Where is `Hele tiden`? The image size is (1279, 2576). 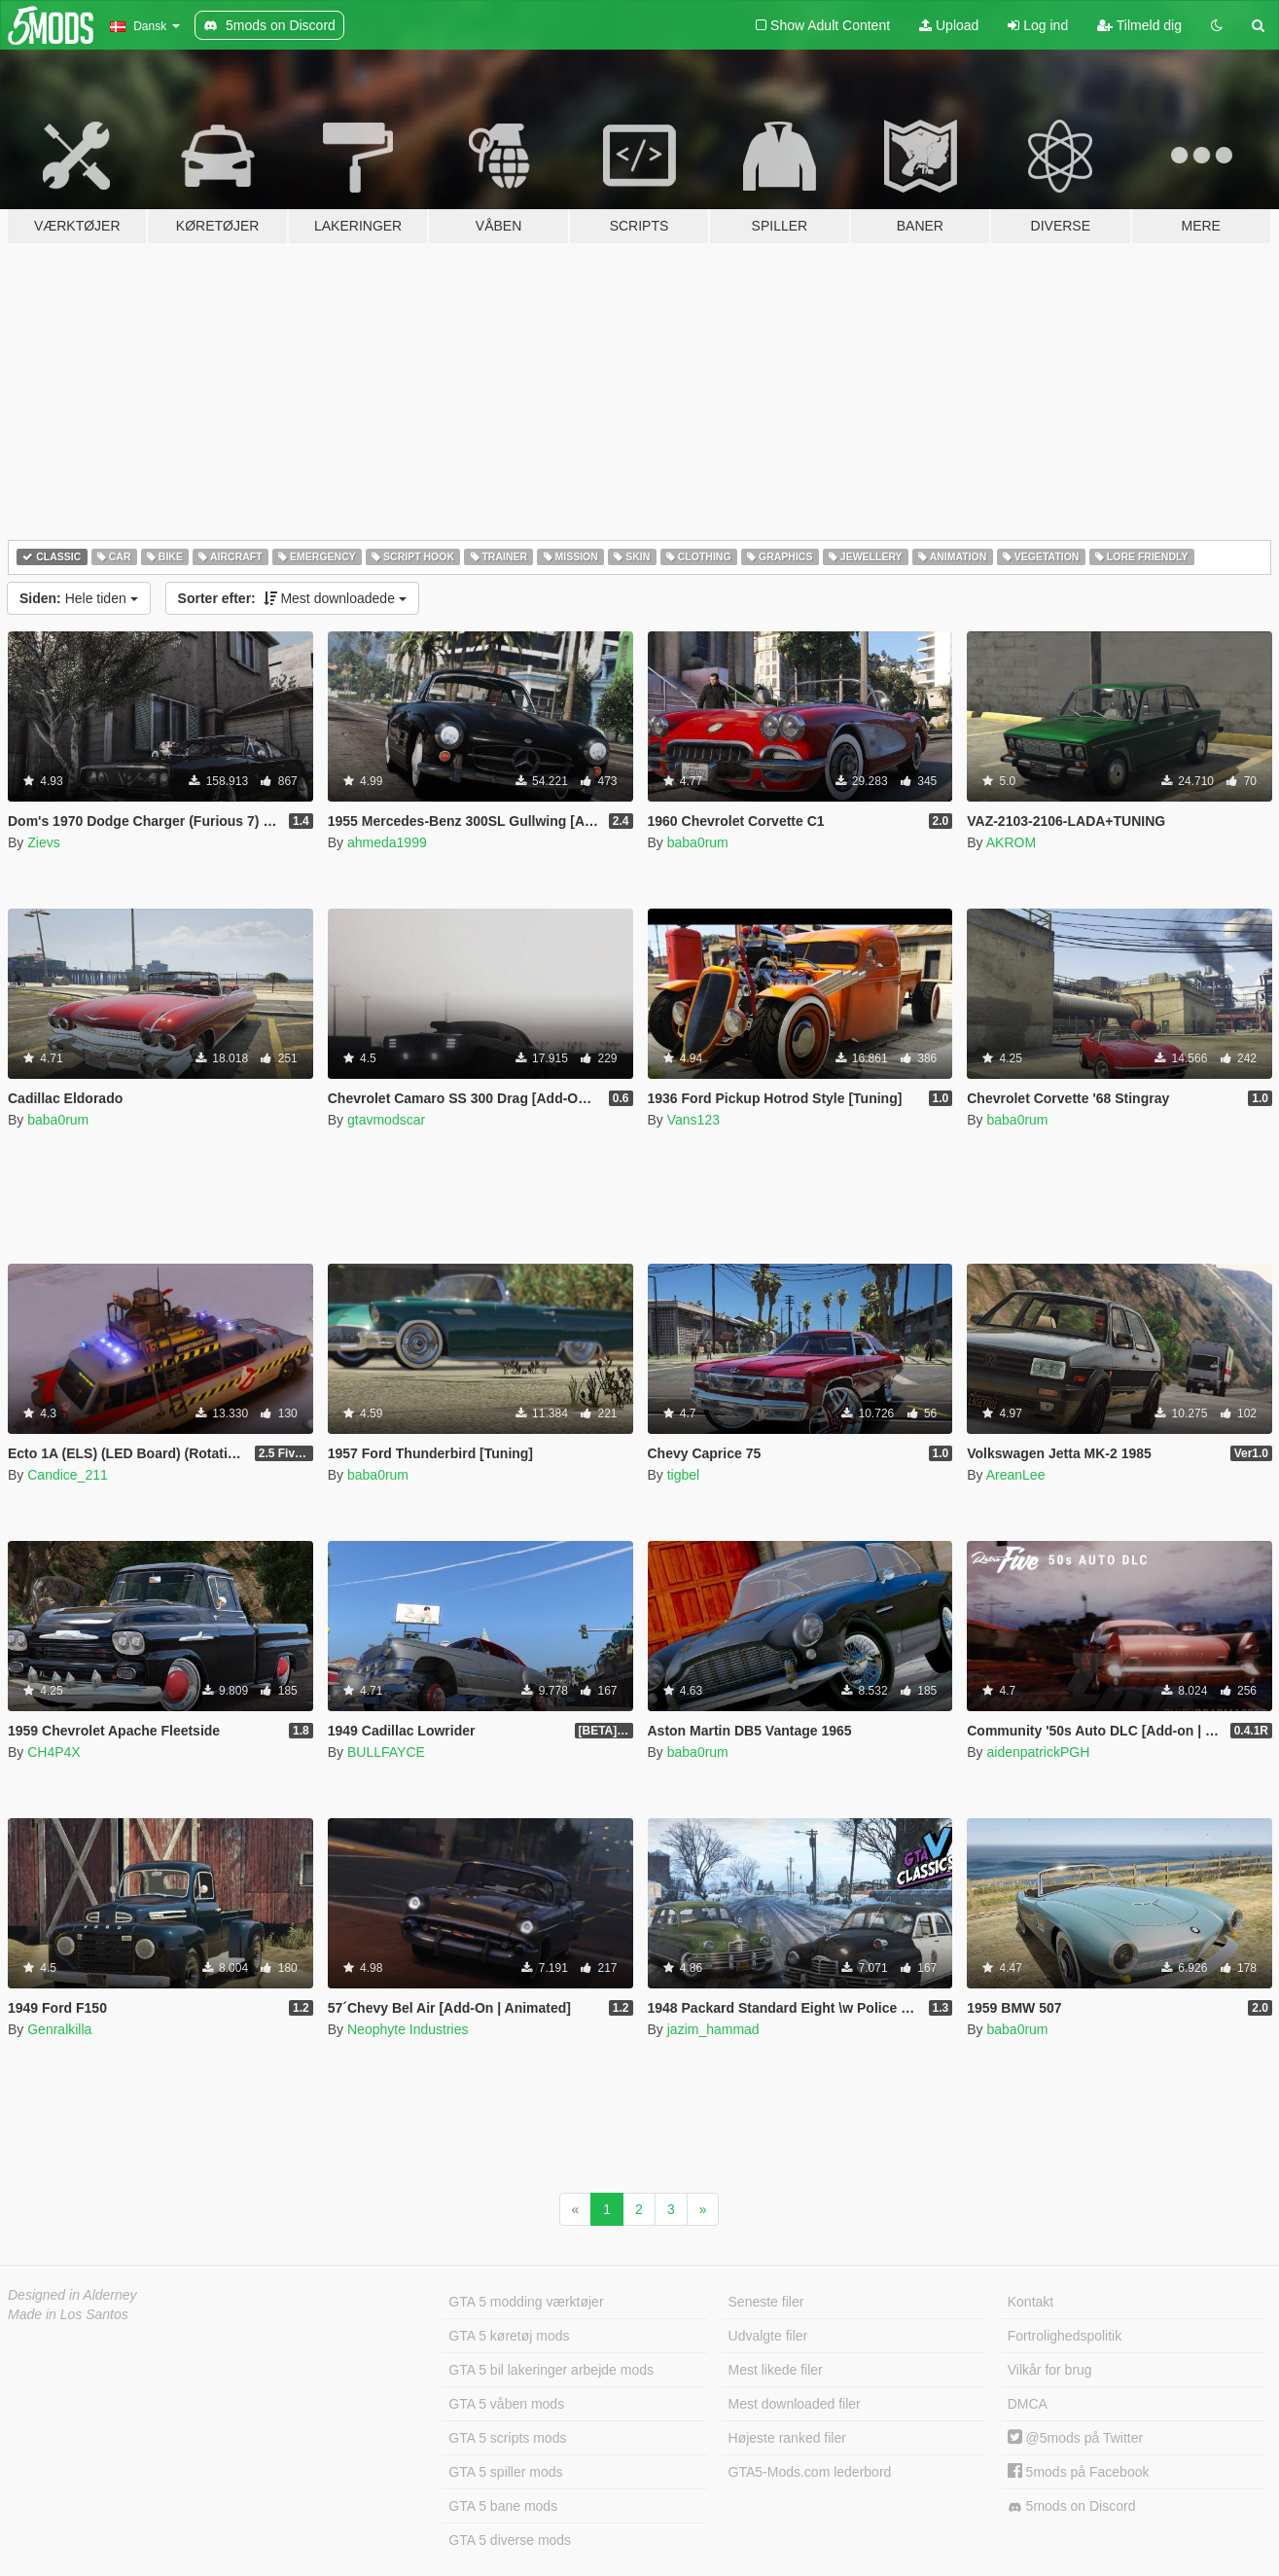 Hele tiden is located at coordinates (78, 598).